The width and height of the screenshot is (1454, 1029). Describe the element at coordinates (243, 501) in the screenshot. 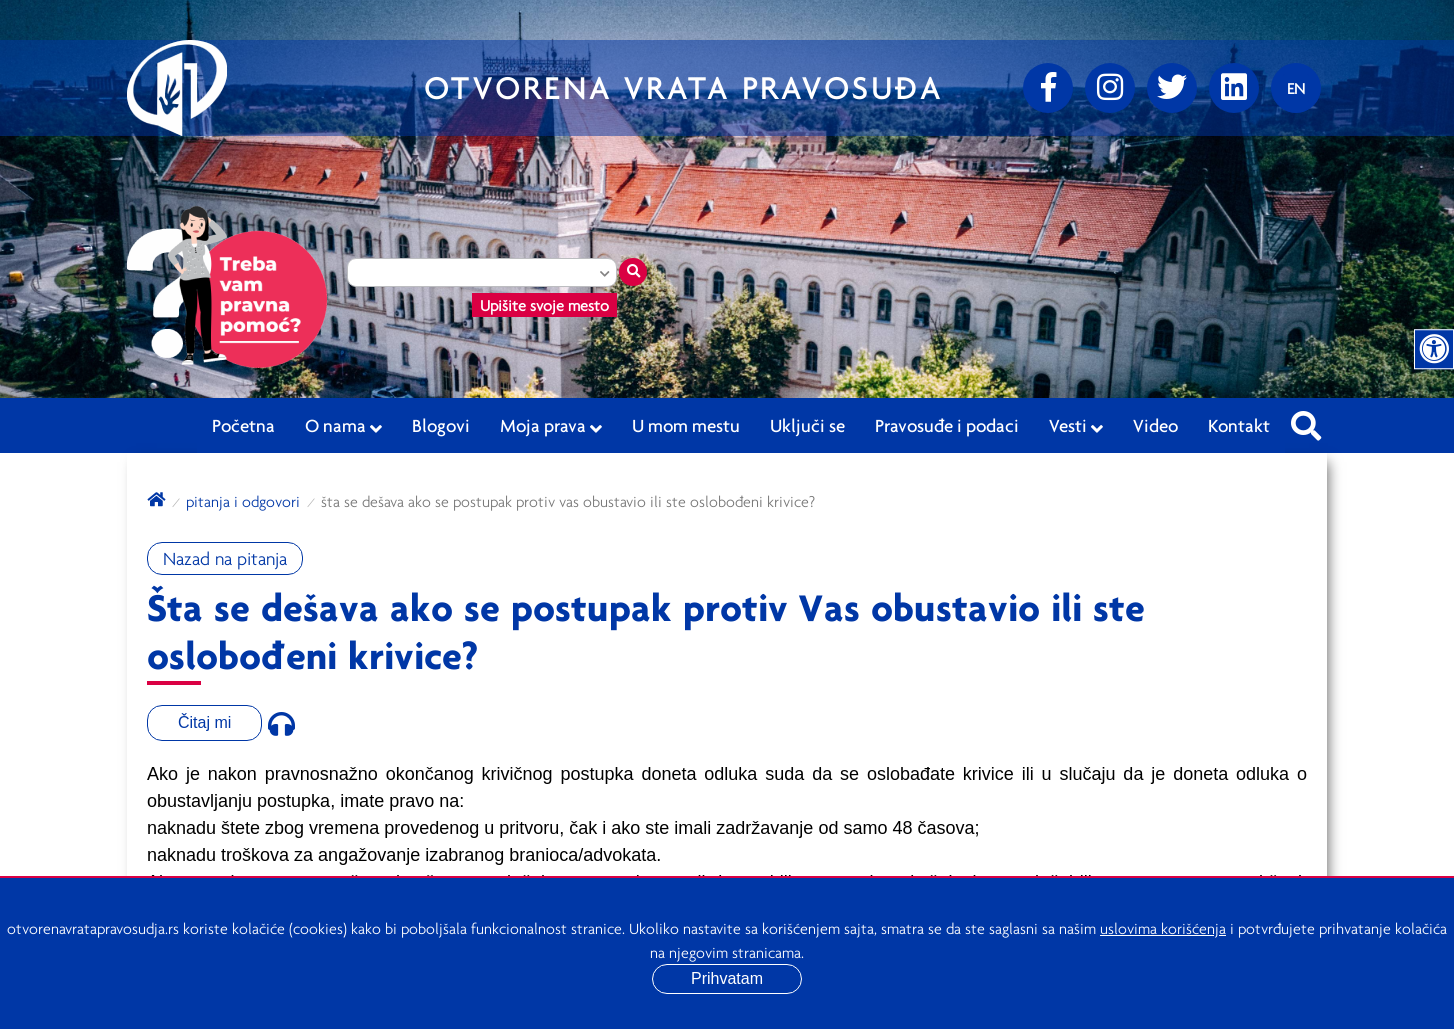

I see `Pitanja i odgovori` at that location.